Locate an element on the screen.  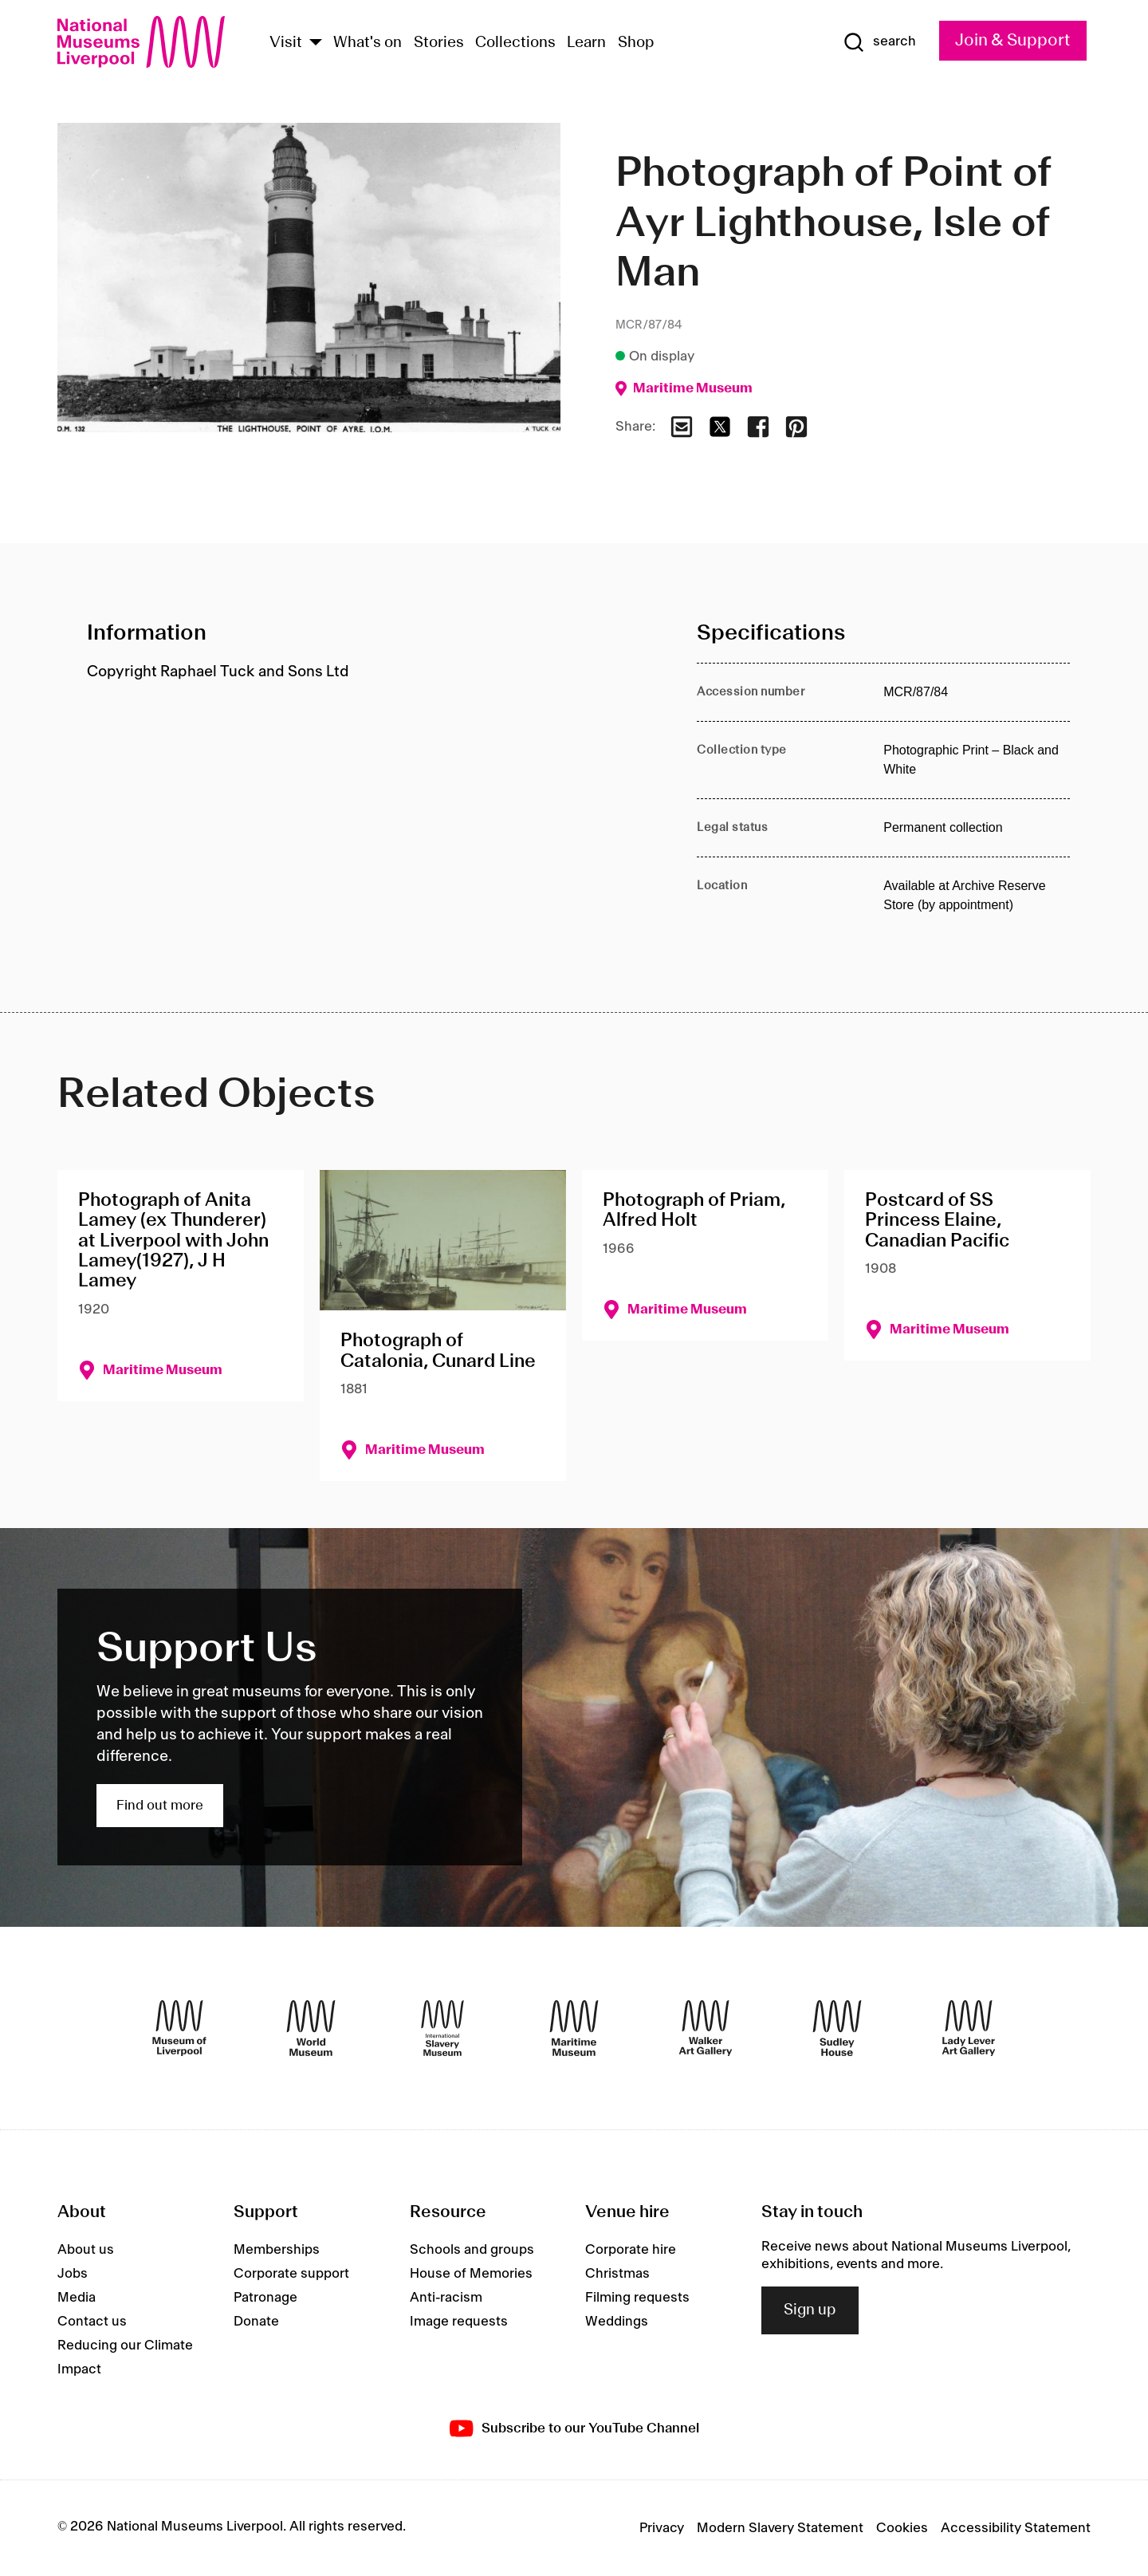
Media is located at coordinates (76, 2297).